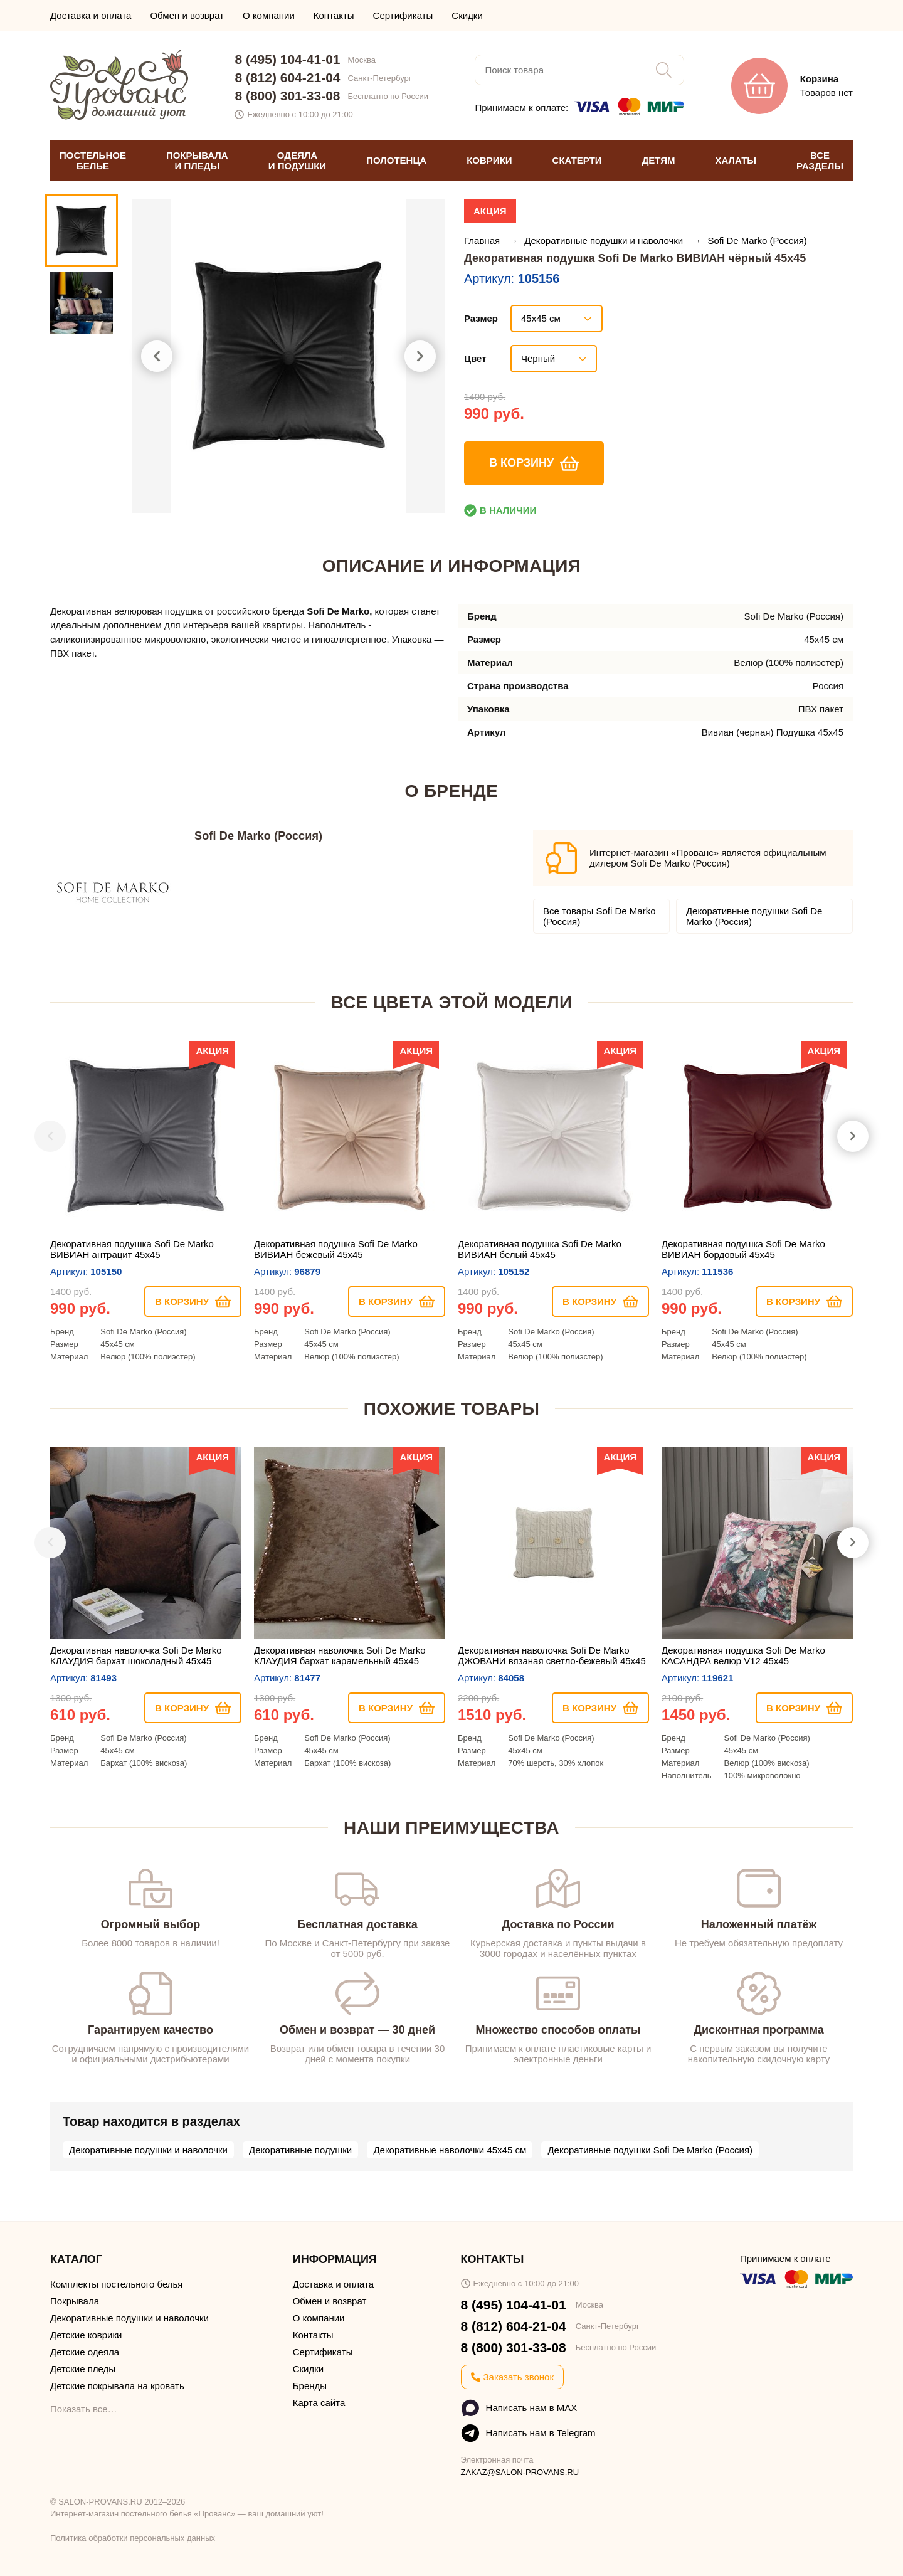 This screenshot has height=2576, width=903. Describe the element at coordinates (483, 240) in the screenshot. I see `Главная` at that location.